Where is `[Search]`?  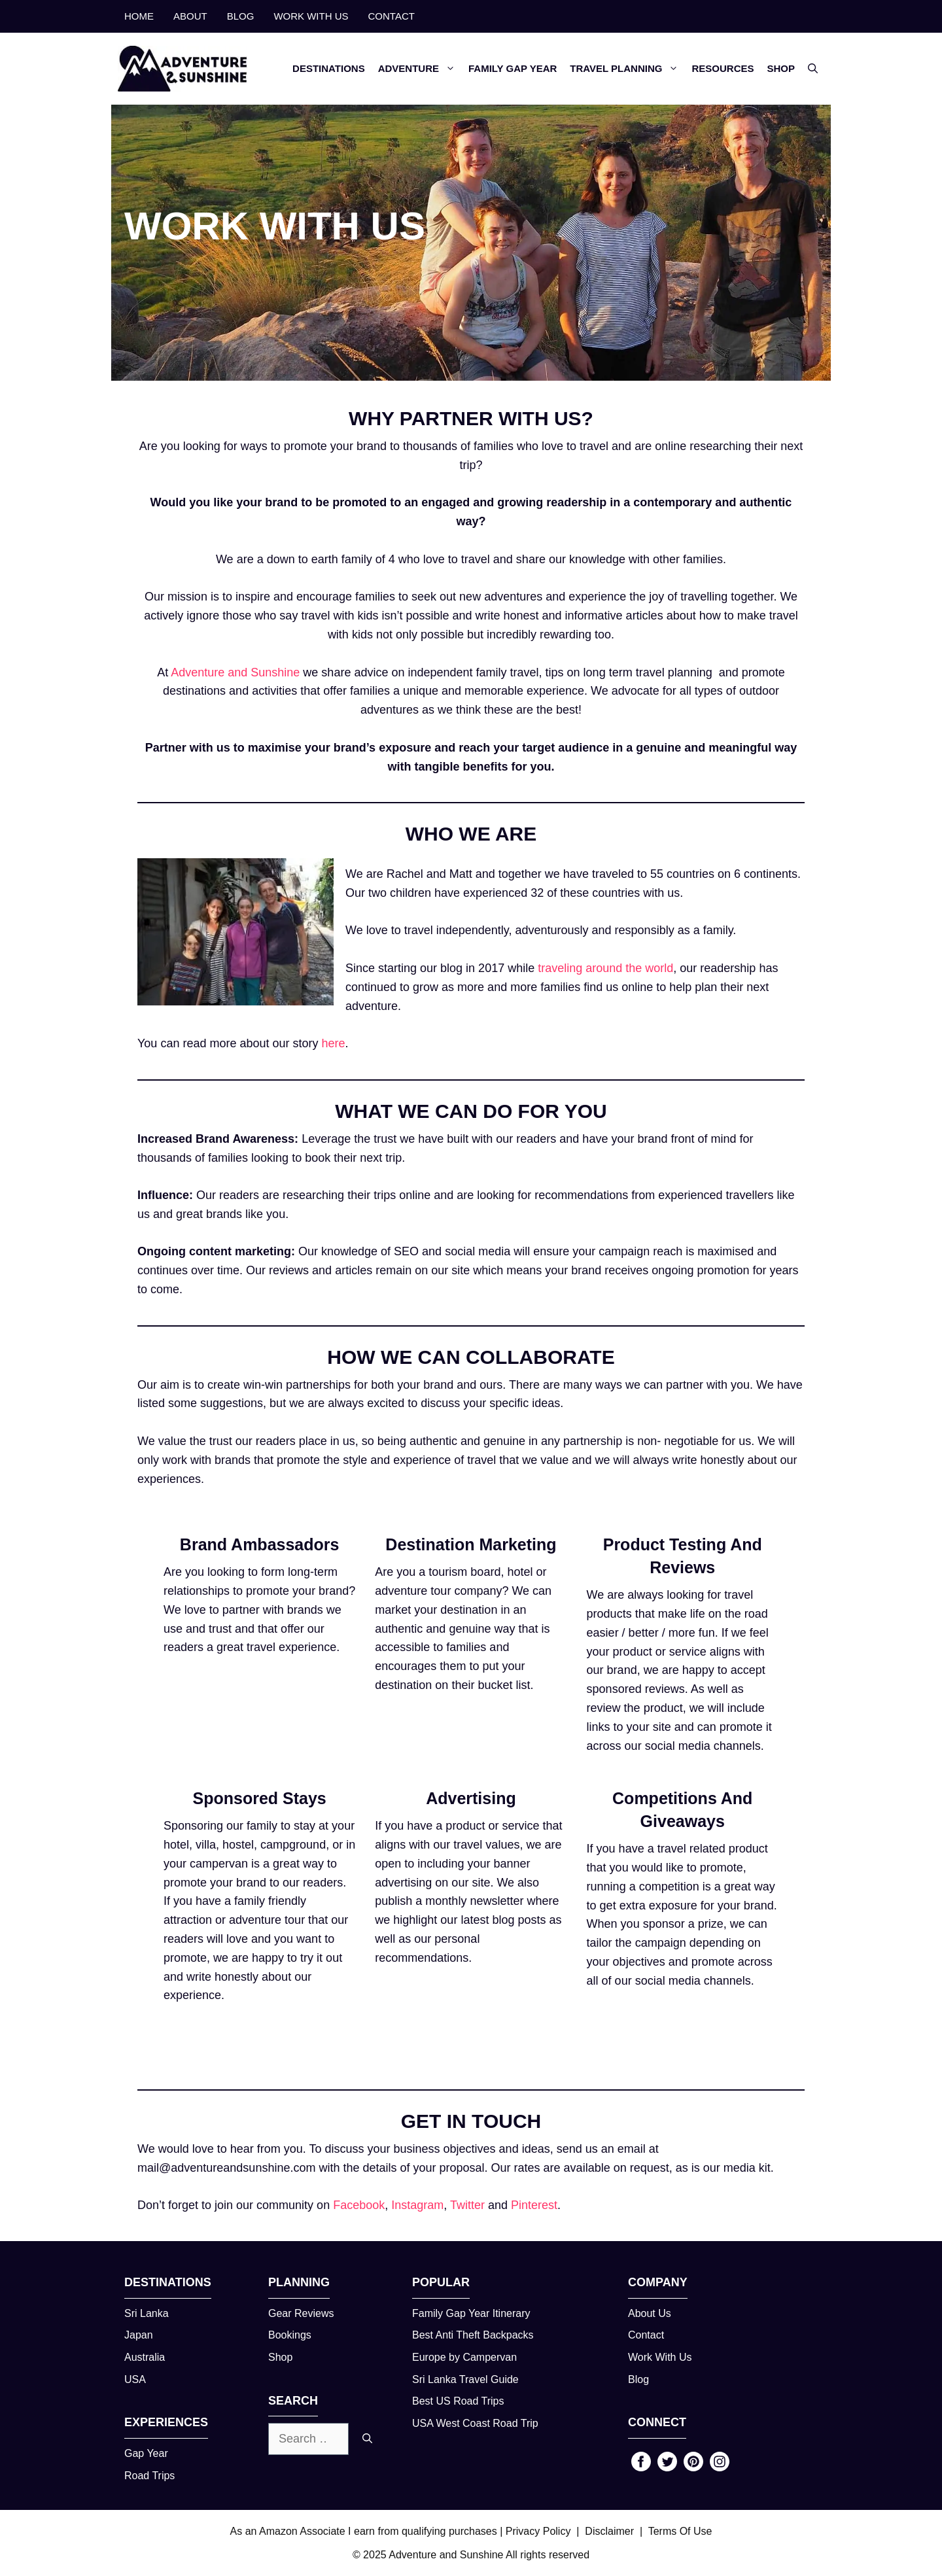 [Search] is located at coordinates (367, 2439).